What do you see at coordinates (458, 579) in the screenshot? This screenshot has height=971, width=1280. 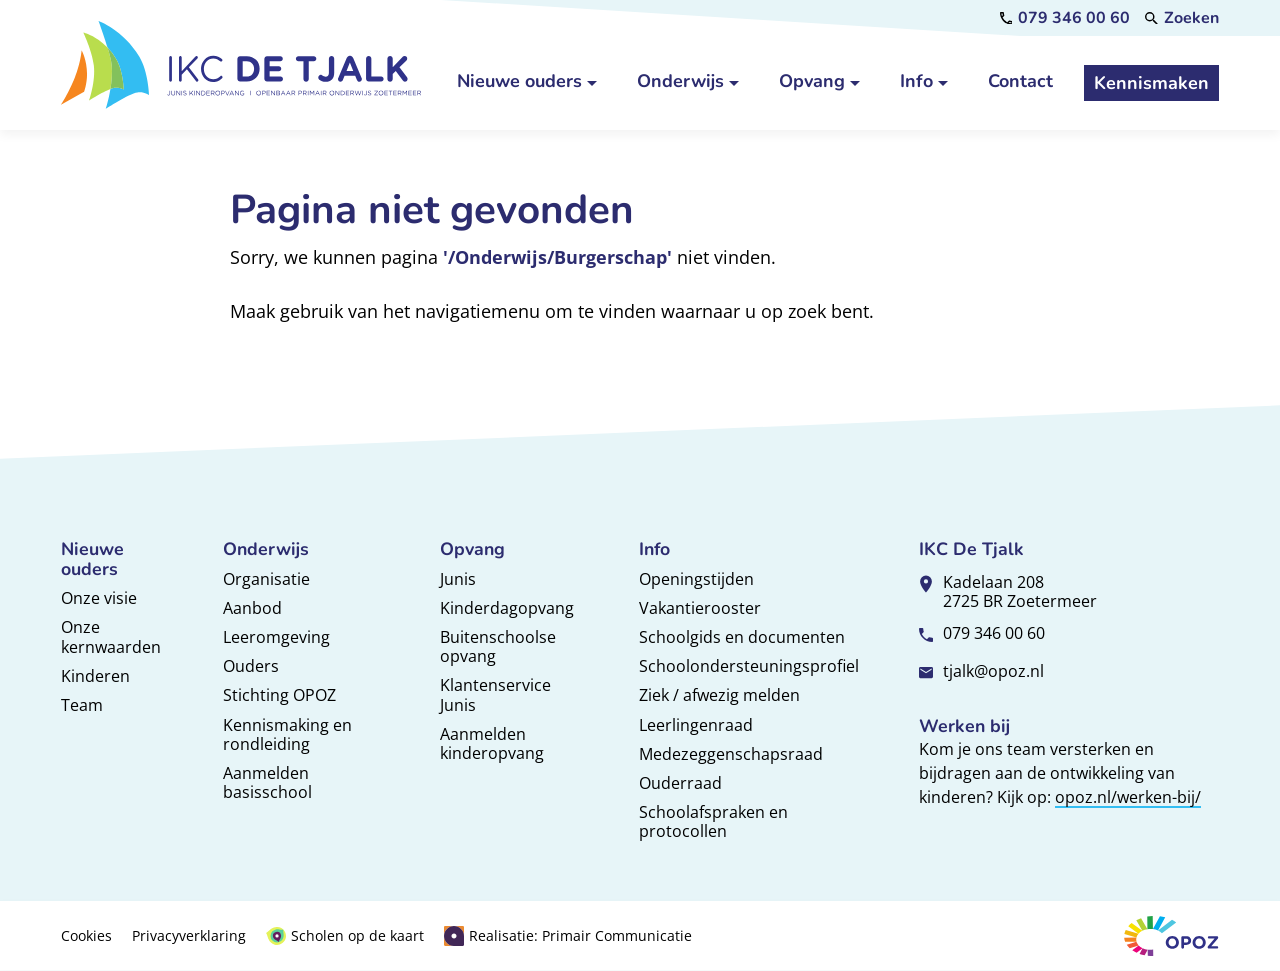 I see `Junis` at bounding box center [458, 579].